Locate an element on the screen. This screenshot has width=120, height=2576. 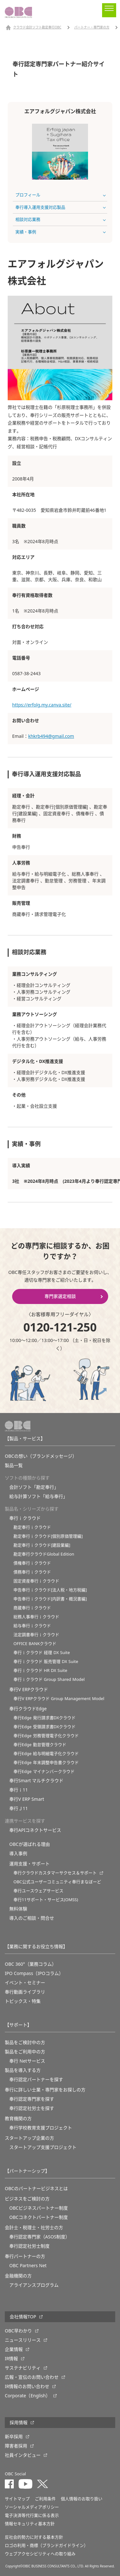
ロゴの利用・商標（ブランドガイドライン） is located at coordinates (46, 2545).